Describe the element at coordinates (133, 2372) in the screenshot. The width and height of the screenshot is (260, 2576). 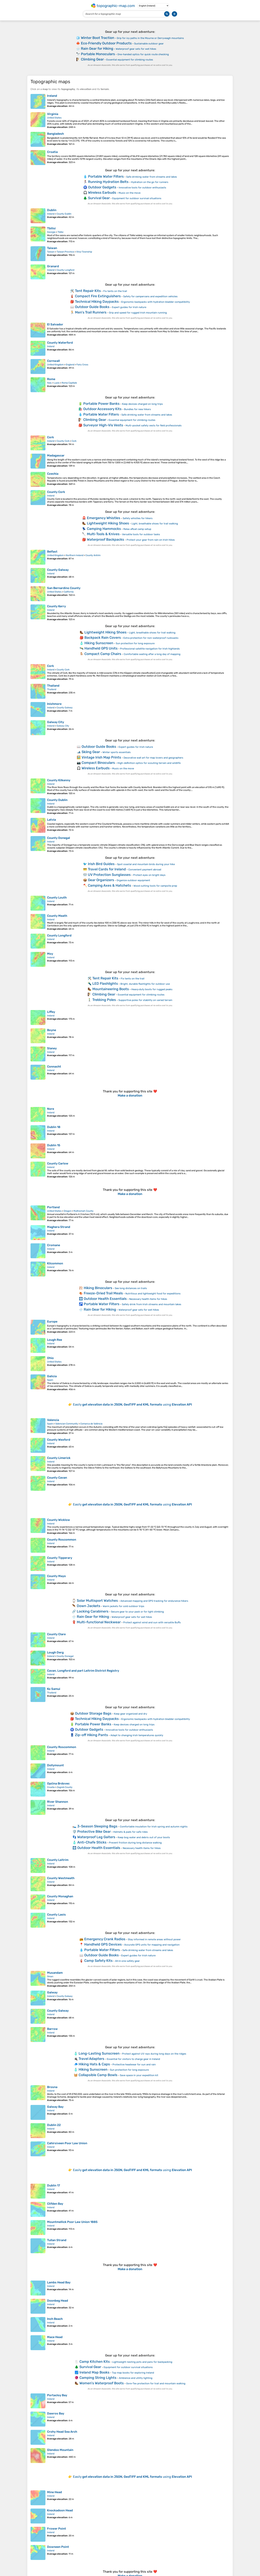
I see `Top map books for exploring Ireland` at that location.